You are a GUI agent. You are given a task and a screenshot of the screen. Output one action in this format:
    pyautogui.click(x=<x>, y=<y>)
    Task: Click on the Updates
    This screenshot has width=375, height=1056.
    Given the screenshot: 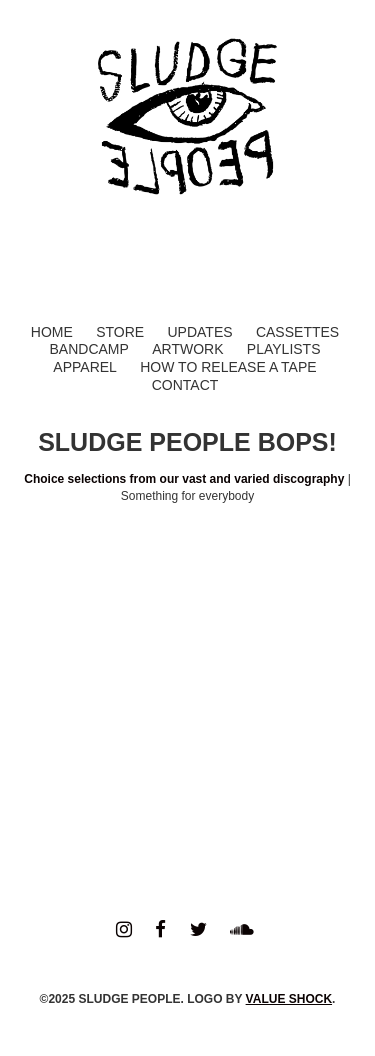 What is the action you would take?
    pyautogui.click(x=199, y=332)
    